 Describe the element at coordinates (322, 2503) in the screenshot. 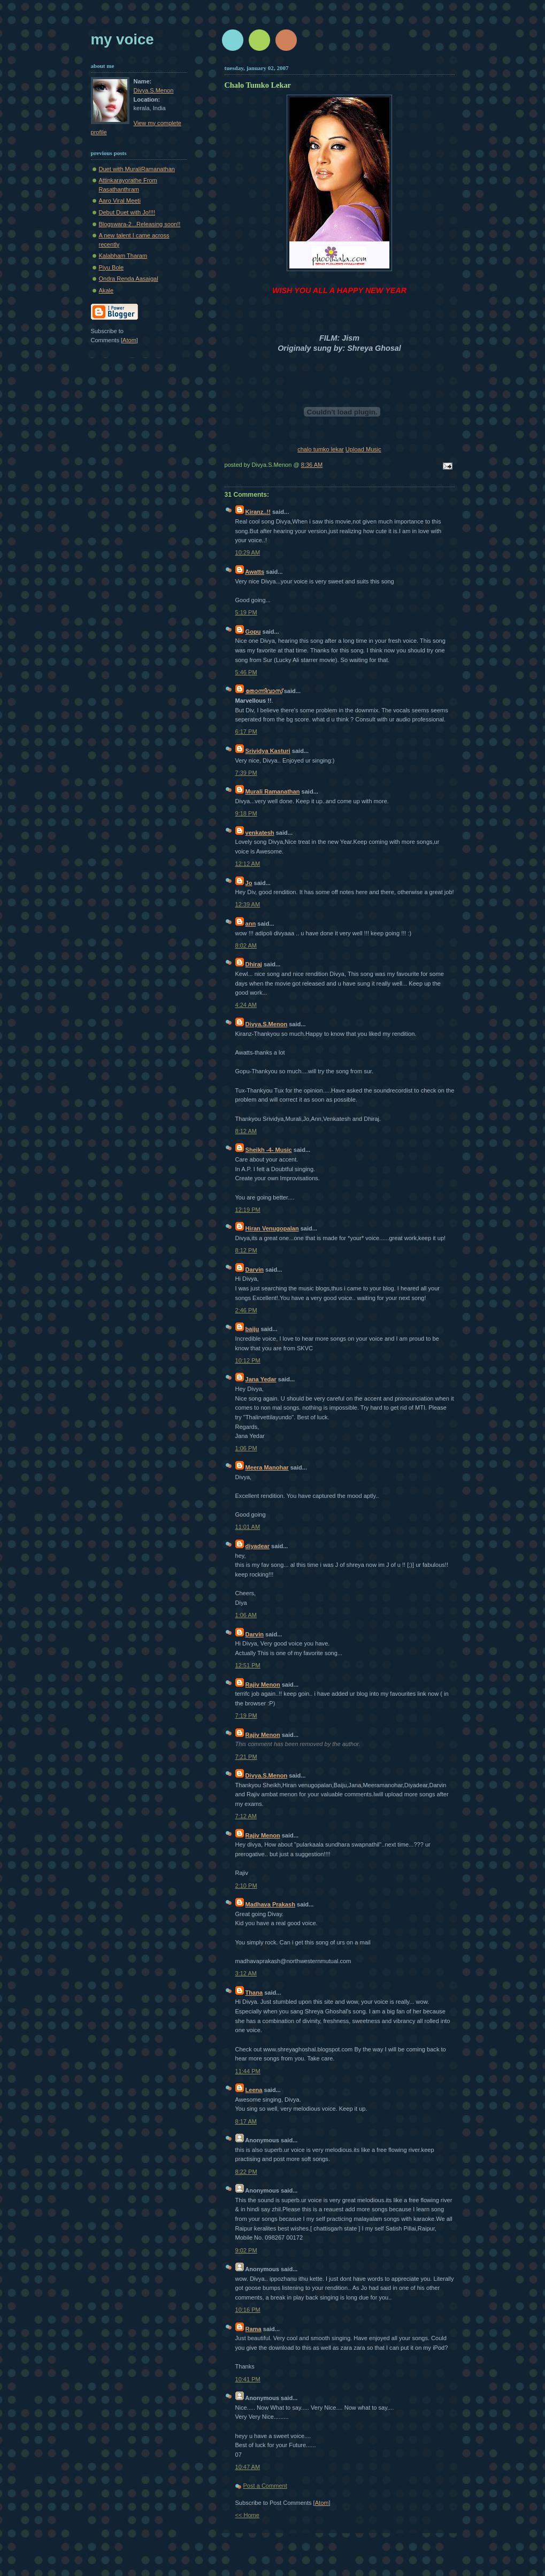

I see `Atom` at that location.